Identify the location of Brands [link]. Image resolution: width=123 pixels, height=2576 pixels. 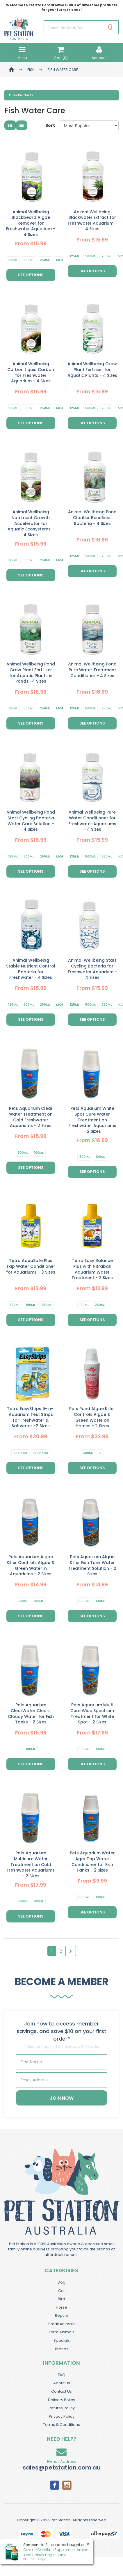
(61, 2349).